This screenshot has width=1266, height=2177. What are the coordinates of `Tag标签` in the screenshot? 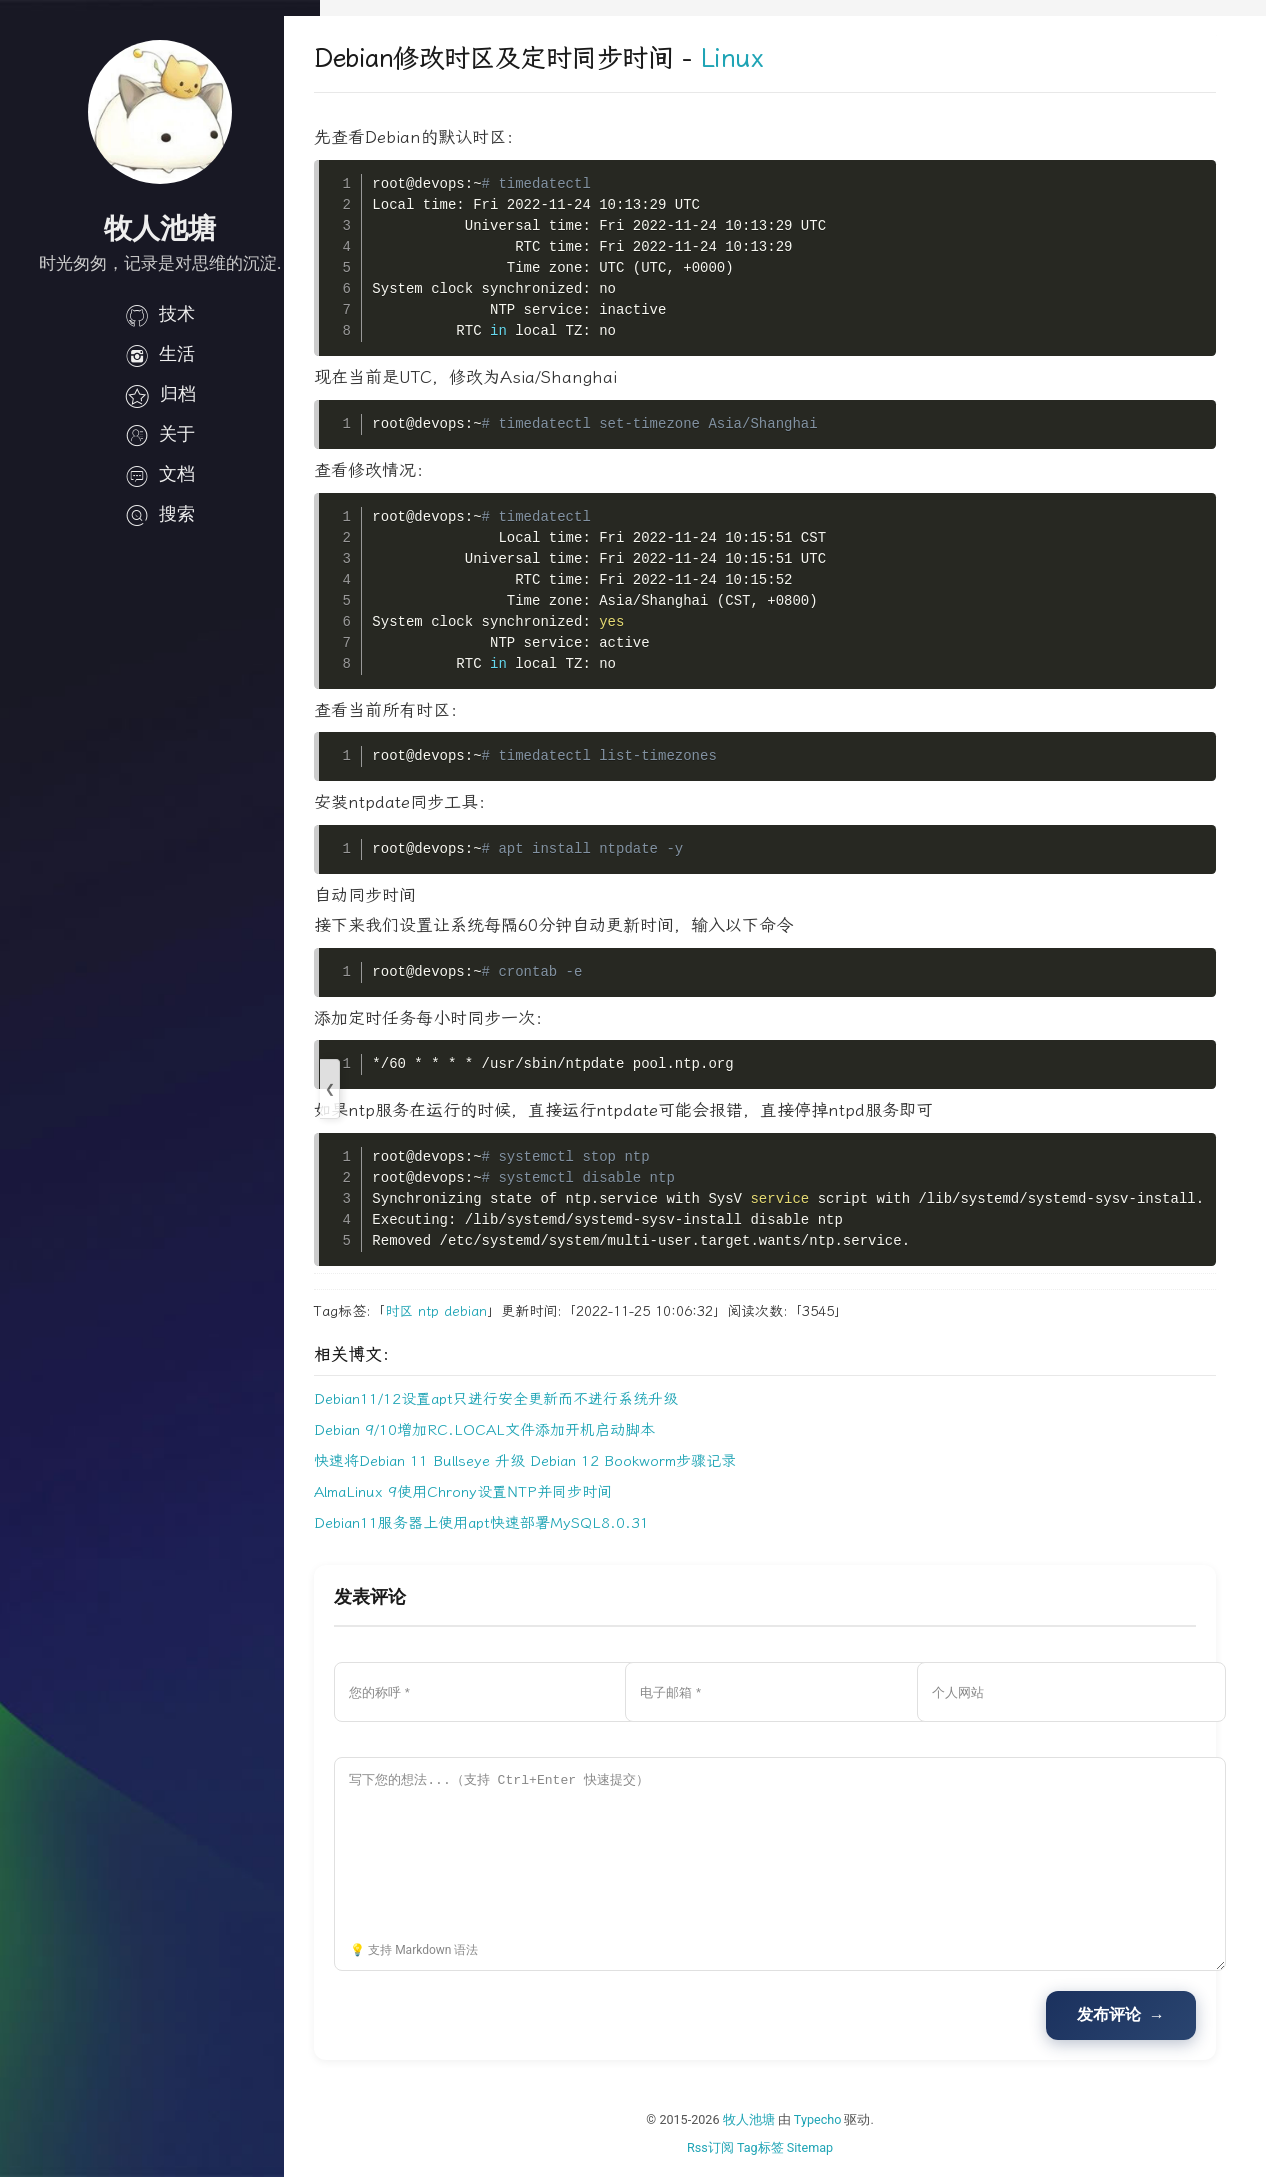 It's located at (778, 2147).